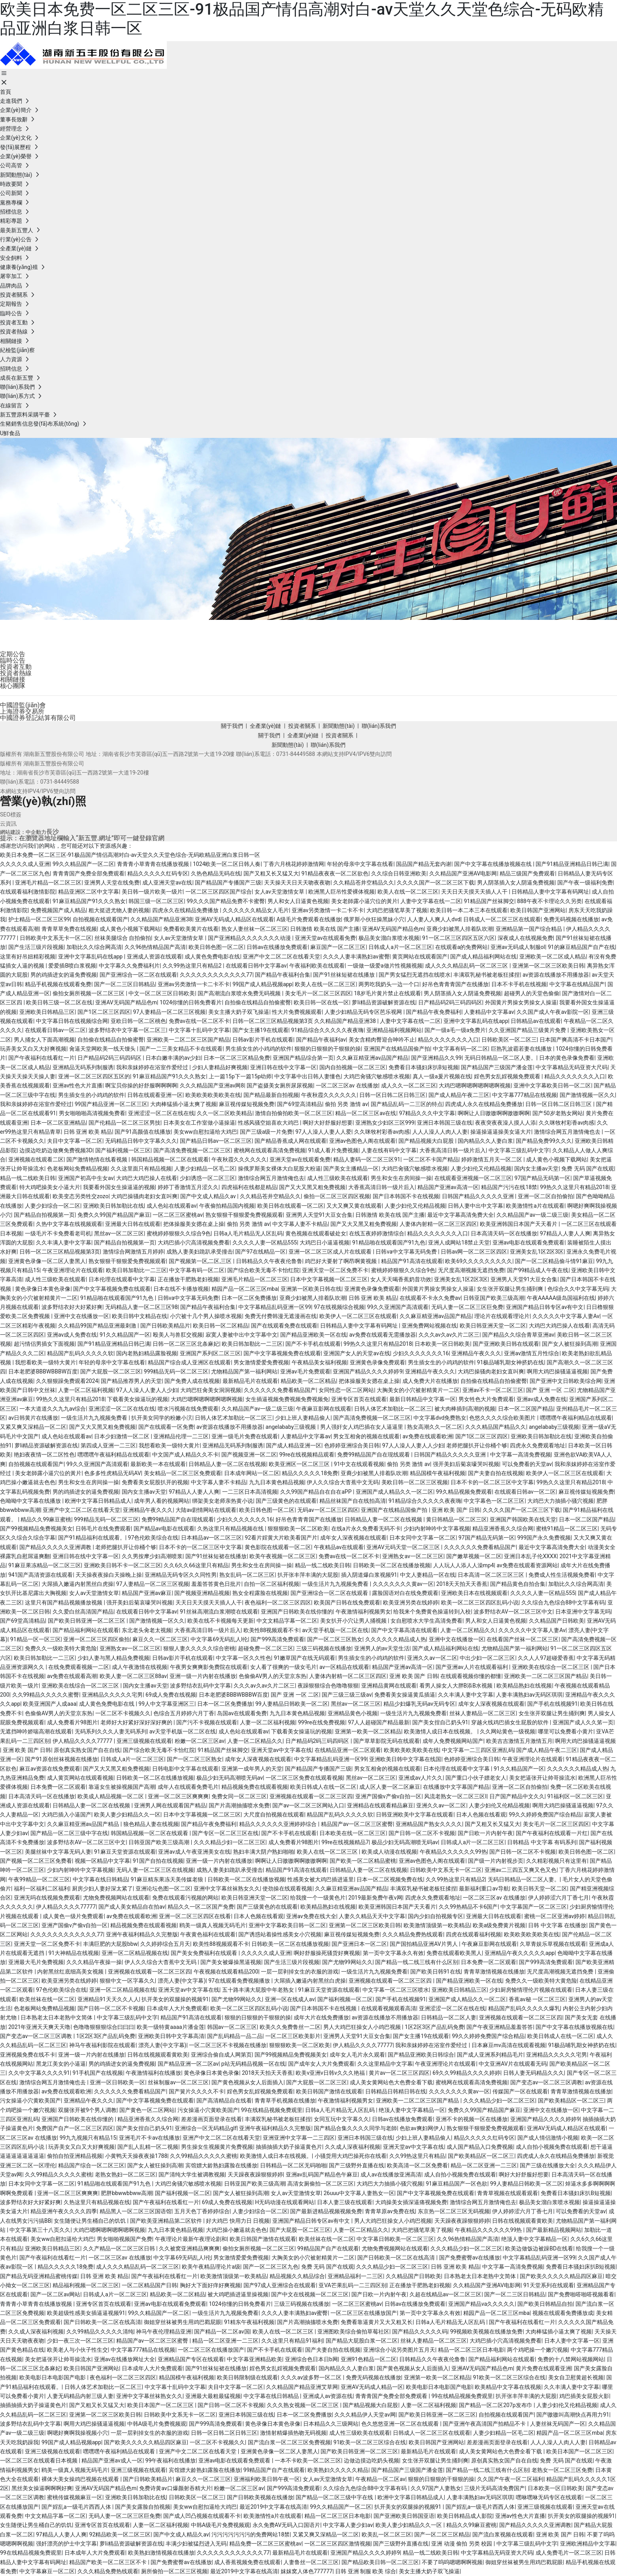 The height and width of the screenshot is (2576, 617). Describe the element at coordinates (545, 1814) in the screenshot. I see `99久久婷婷免费国产综合精品` at that location.